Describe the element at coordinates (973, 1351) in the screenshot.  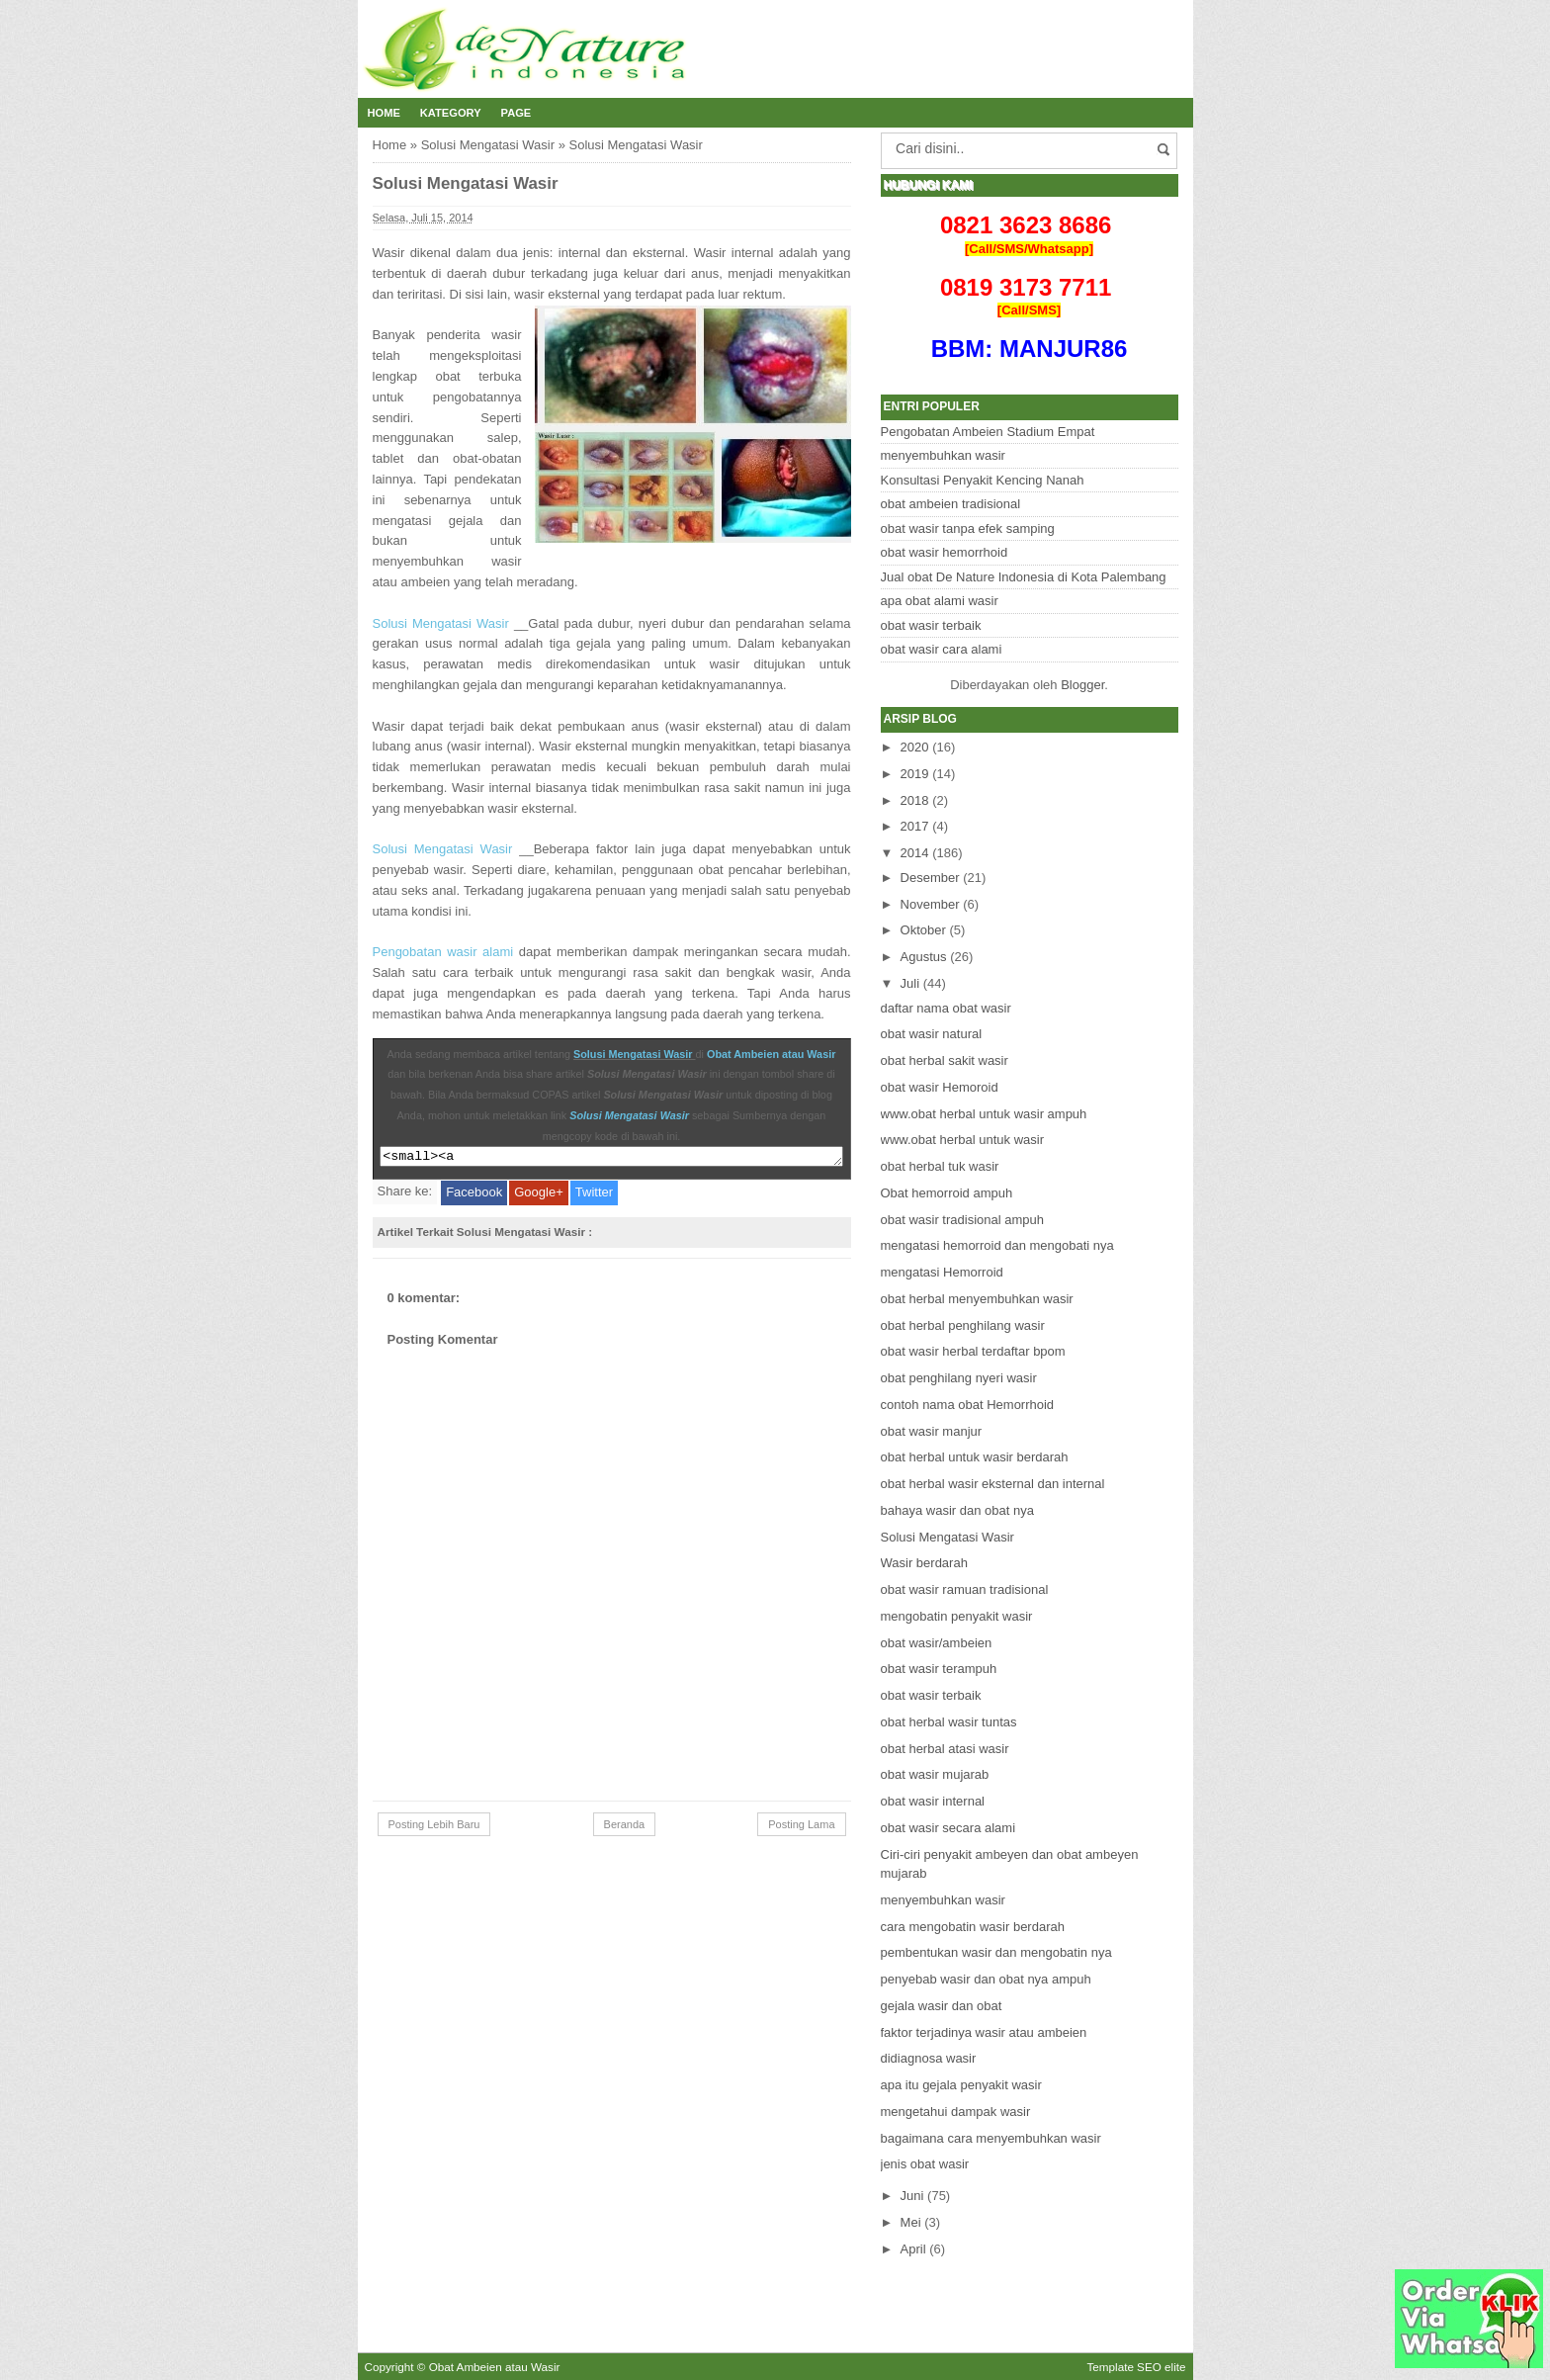
I see `obat wasir herbal terdaftar bpom` at that location.